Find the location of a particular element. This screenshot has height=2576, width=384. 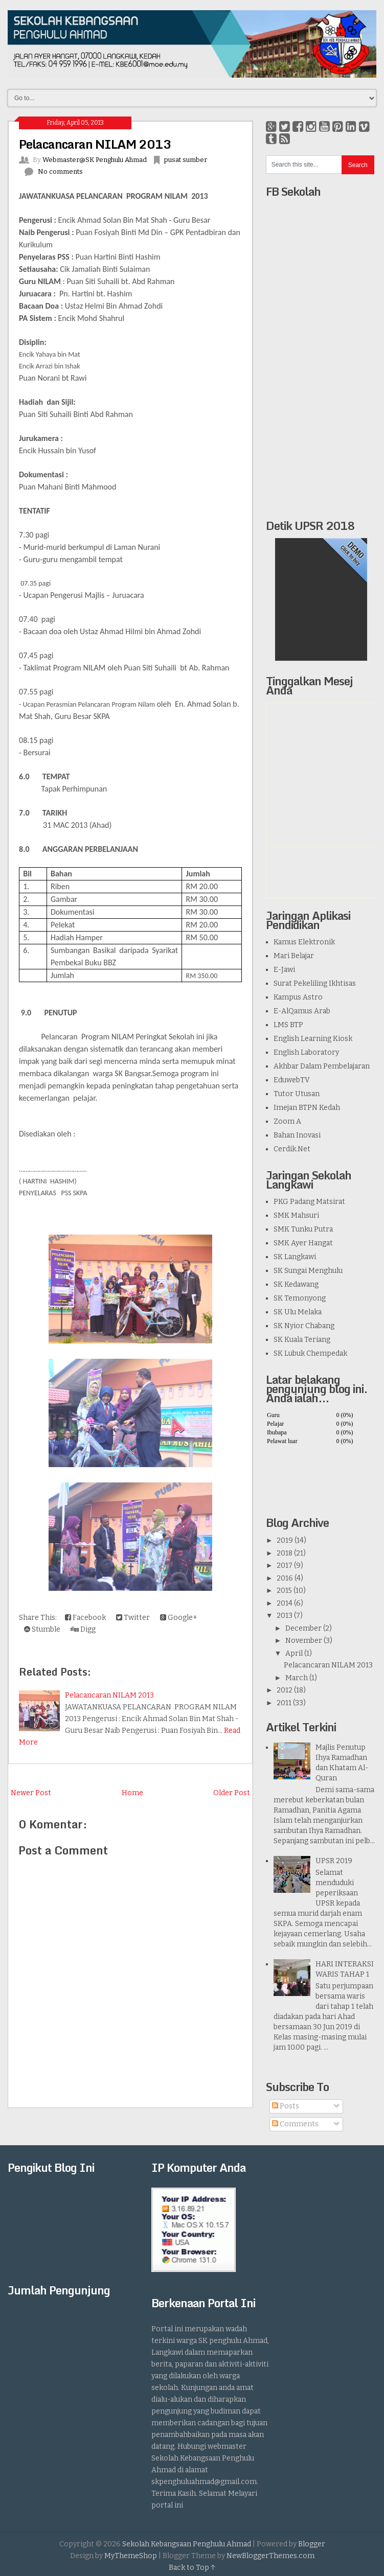

Comments is located at coordinates (295, 2124).